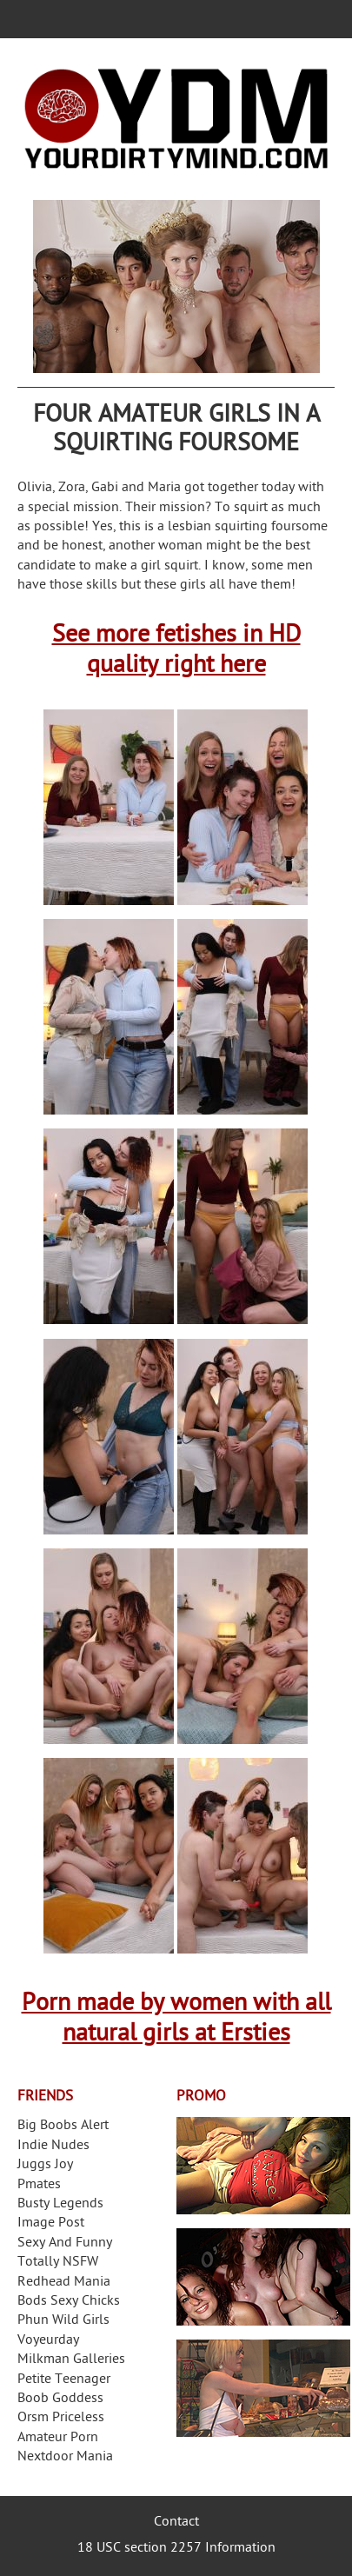 The image size is (352, 2576). What do you see at coordinates (263, 2165) in the screenshot?
I see `Streamate` at bounding box center [263, 2165].